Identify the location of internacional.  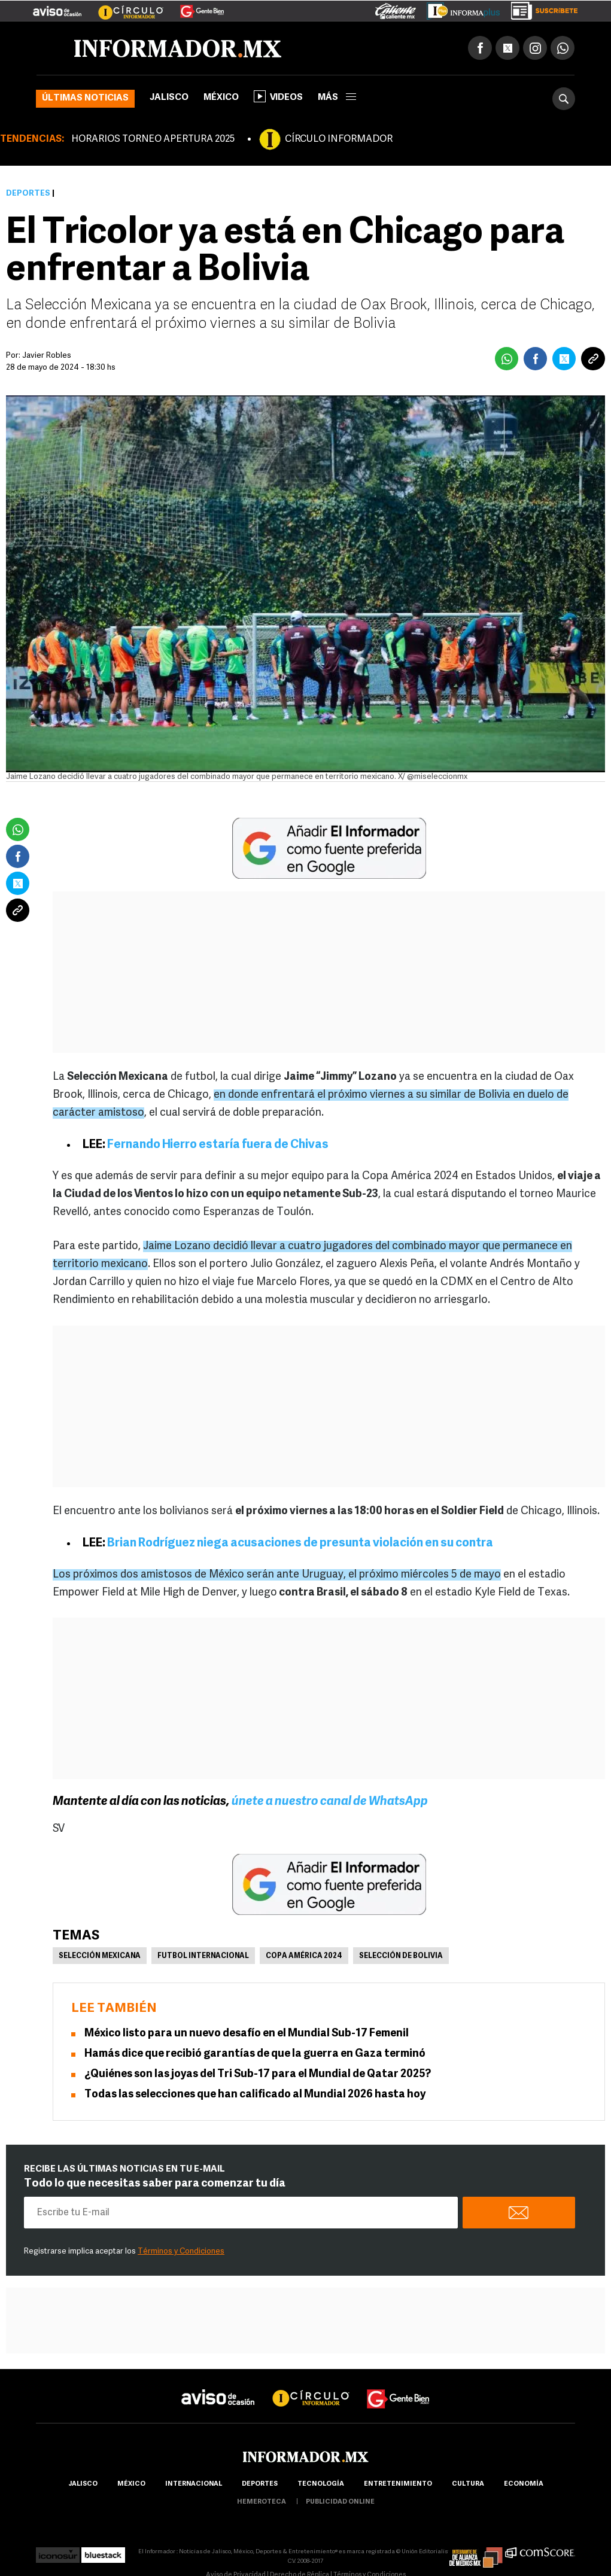
(193, 2484).